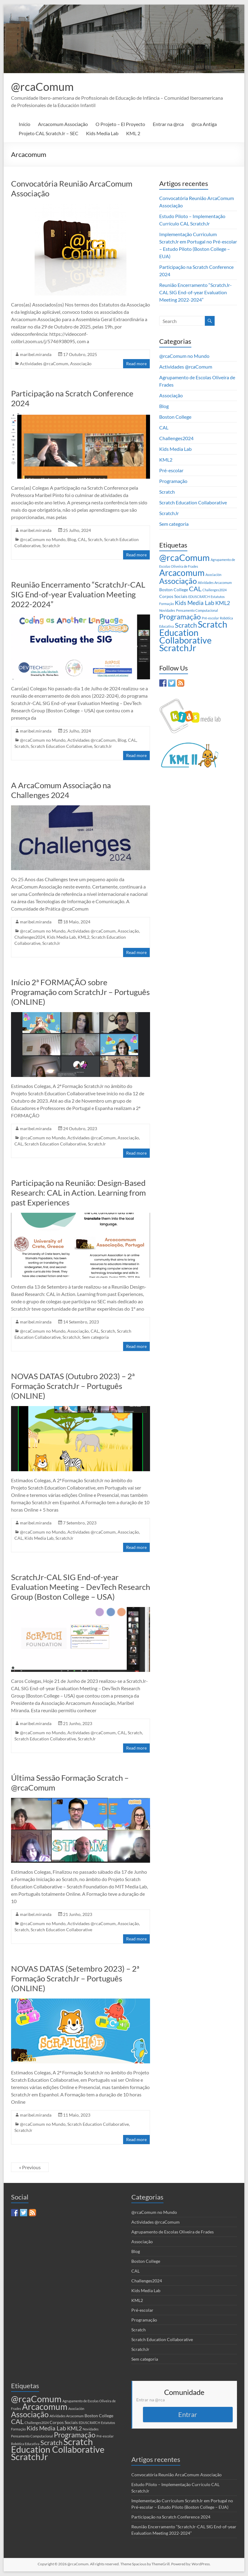 The image size is (248, 2576). What do you see at coordinates (177, 648) in the screenshot?
I see `ScratchJr [ScratchJr (26 itens)]` at bounding box center [177, 648].